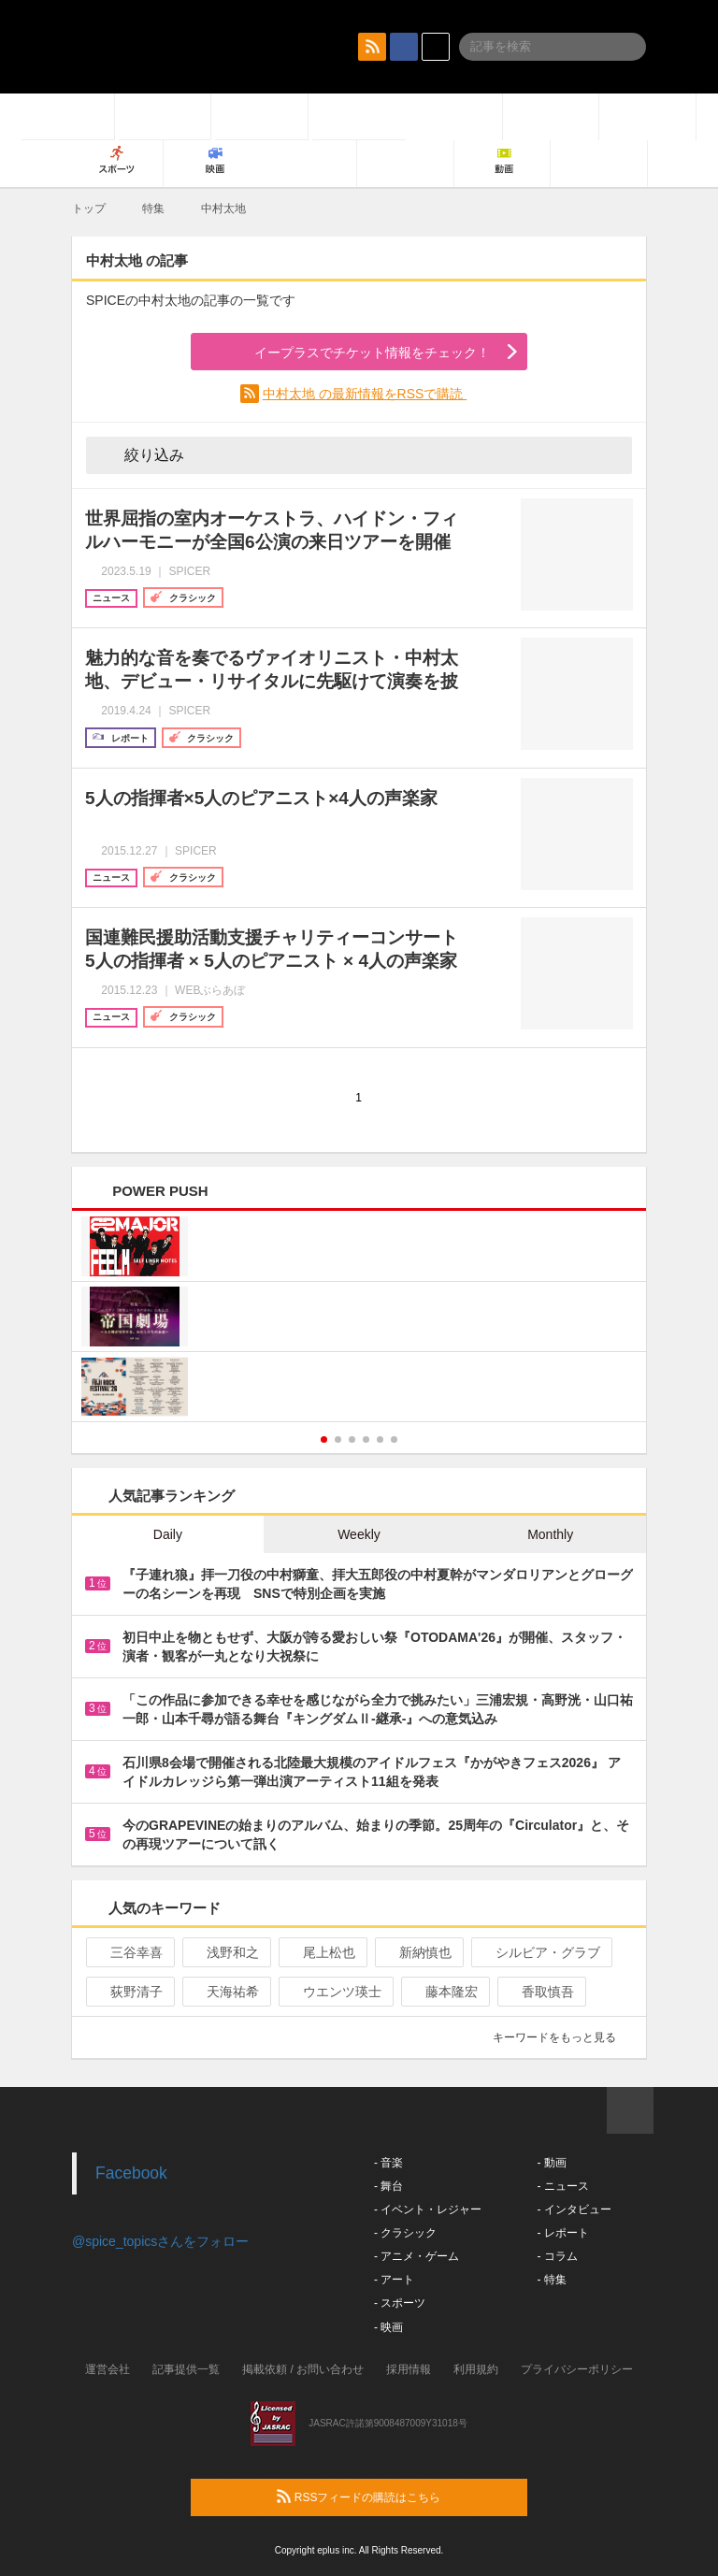 The image size is (718, 2576). What do you see at coordinates (388, 2186) in the screenshot?
I see `- 舞台` at bounding box center [388, 2186].